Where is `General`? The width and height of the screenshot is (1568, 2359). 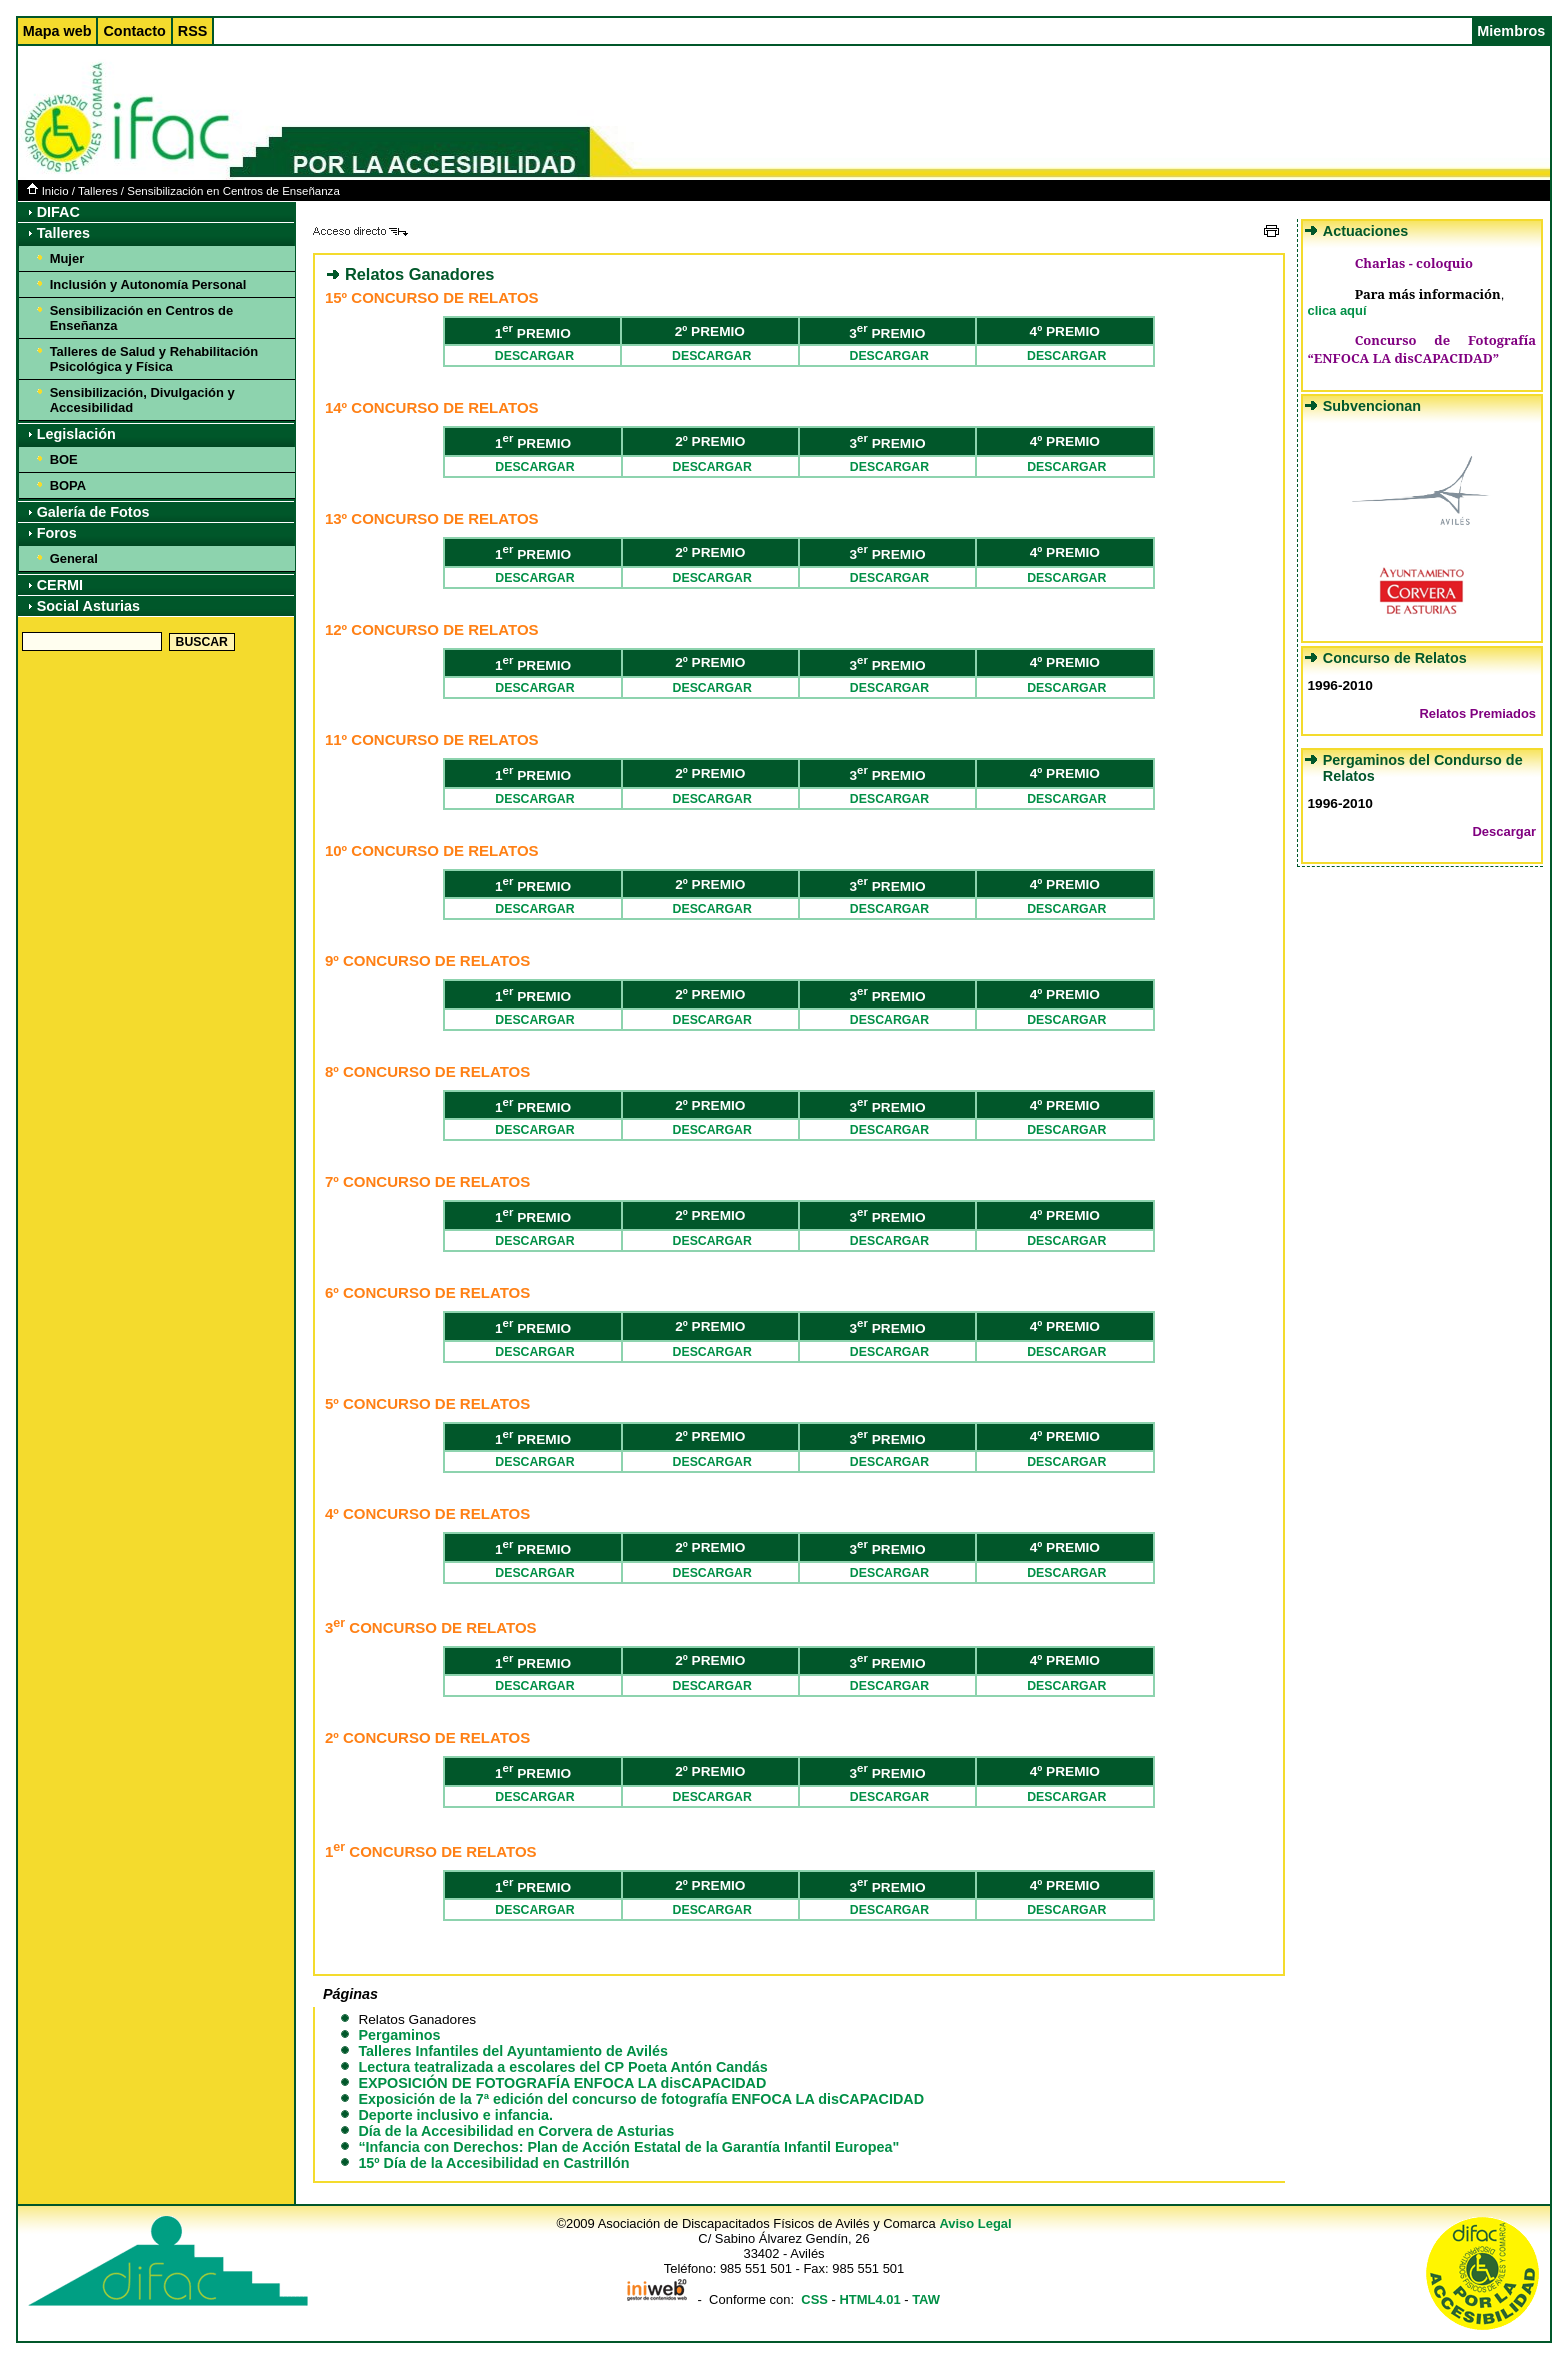
General is located at coordinates (74, 558).